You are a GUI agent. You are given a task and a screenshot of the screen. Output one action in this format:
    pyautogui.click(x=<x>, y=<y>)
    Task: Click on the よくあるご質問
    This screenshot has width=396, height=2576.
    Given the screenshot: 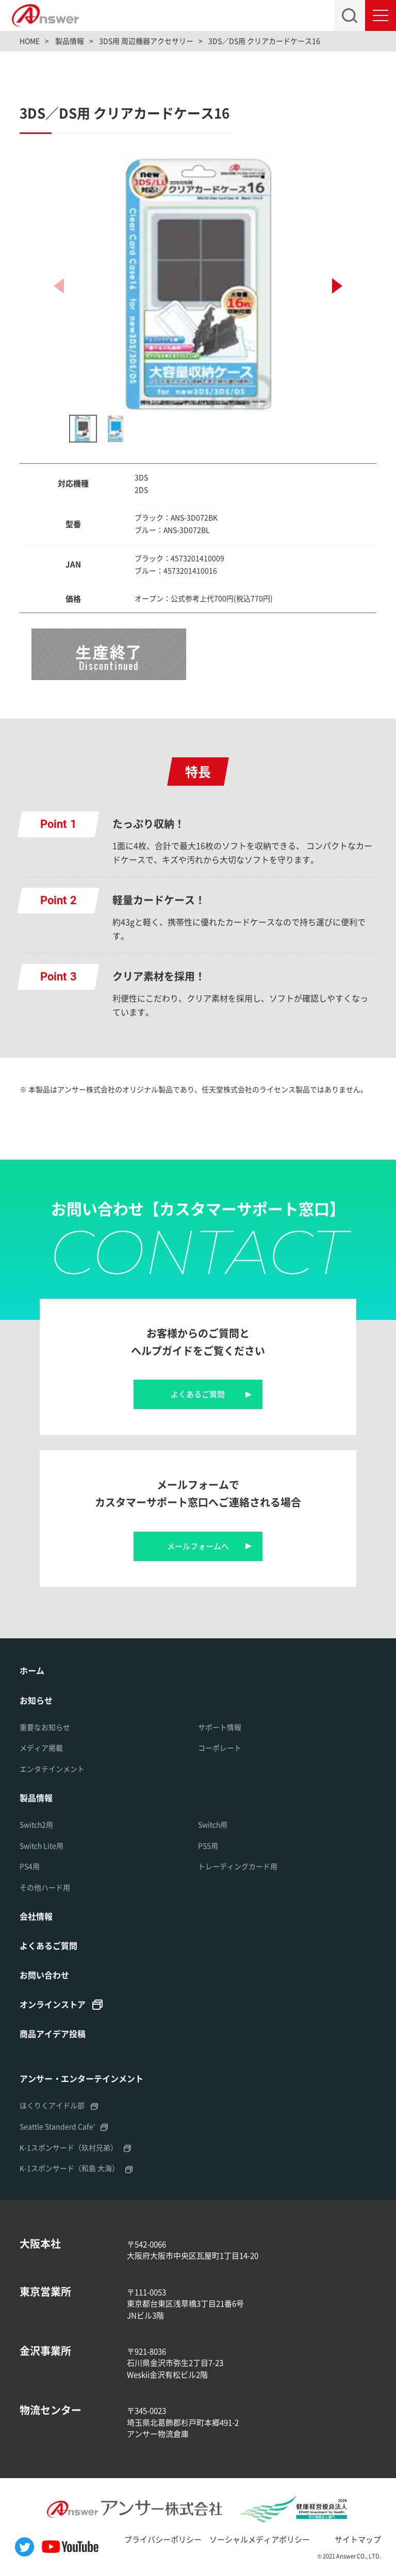 What is the action you would take?
    pyautogui.click(x=198, y=1393)
    